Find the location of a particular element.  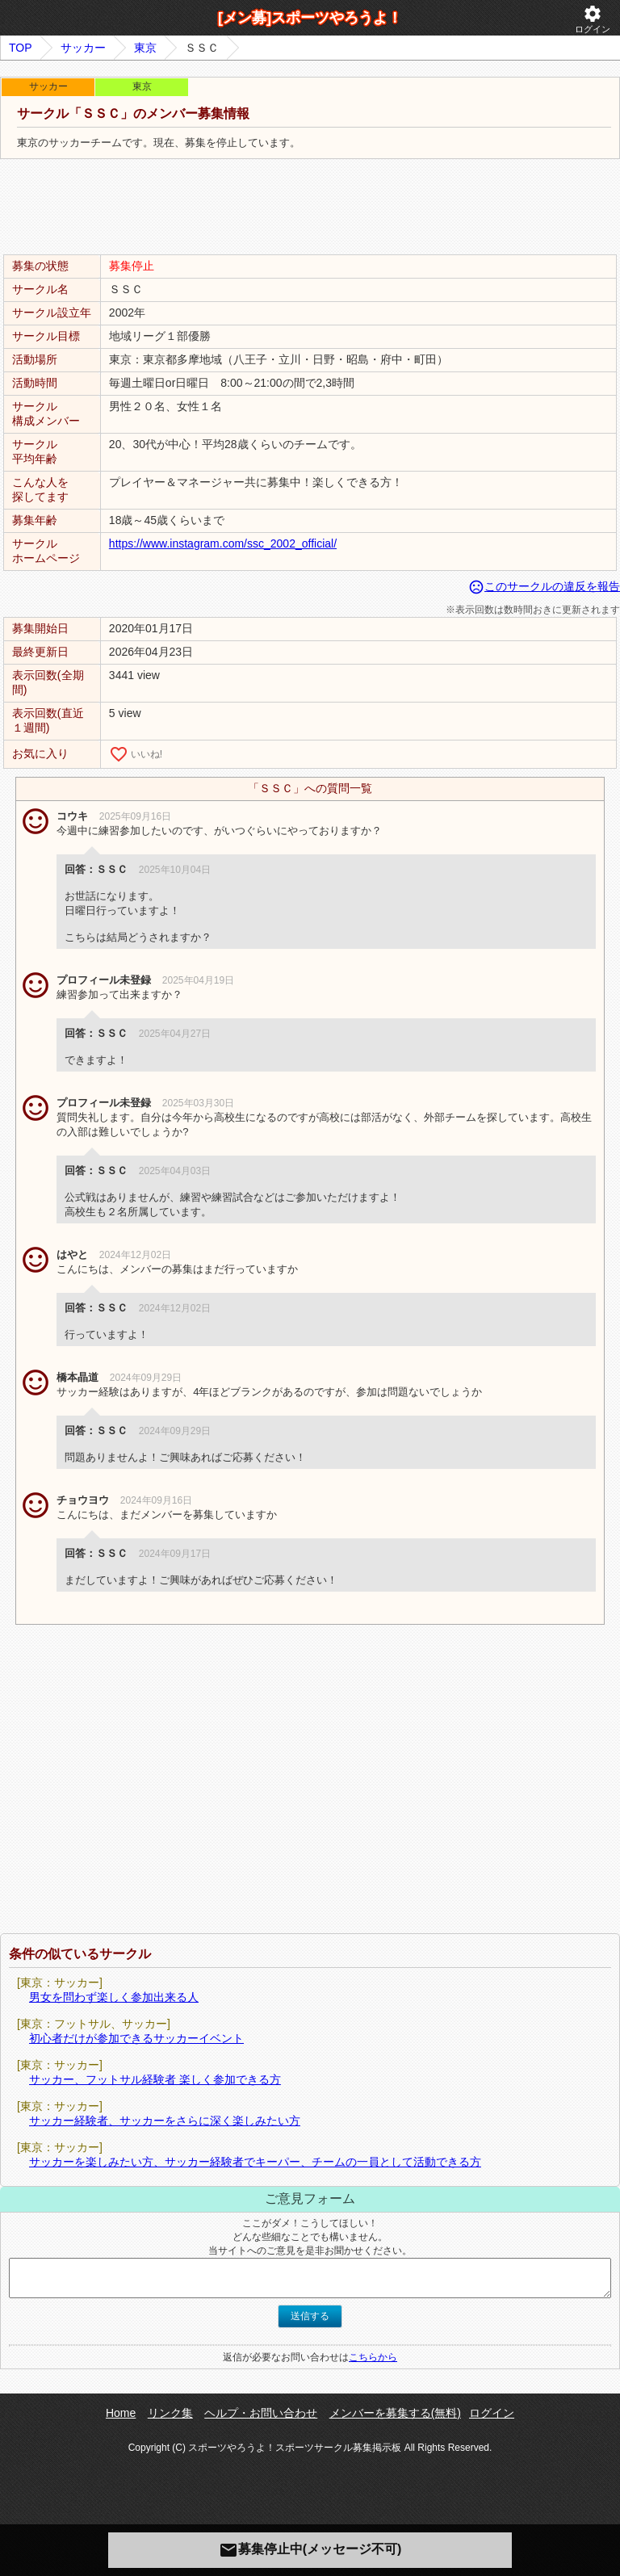

男女を問わず楽しく参加出来る人 is located at coordinates (114, 1997).